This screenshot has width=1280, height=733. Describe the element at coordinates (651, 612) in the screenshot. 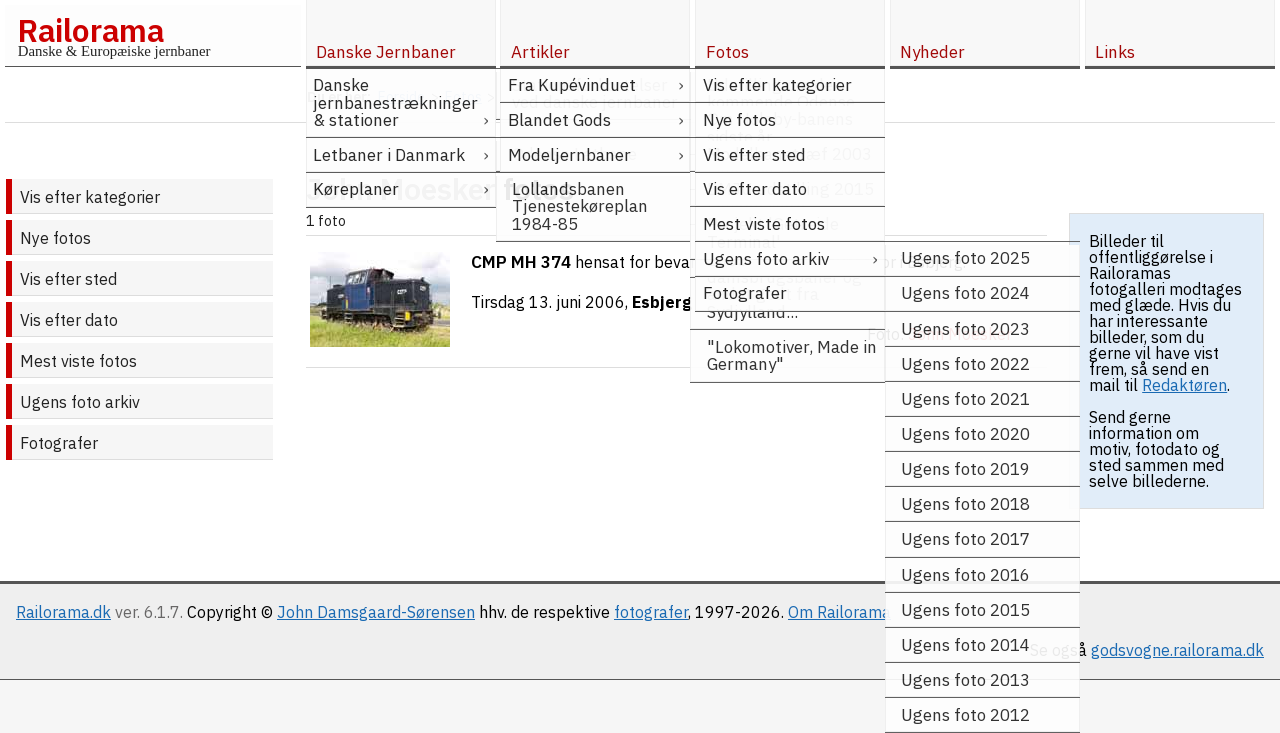

I see `fotografer` at that location.